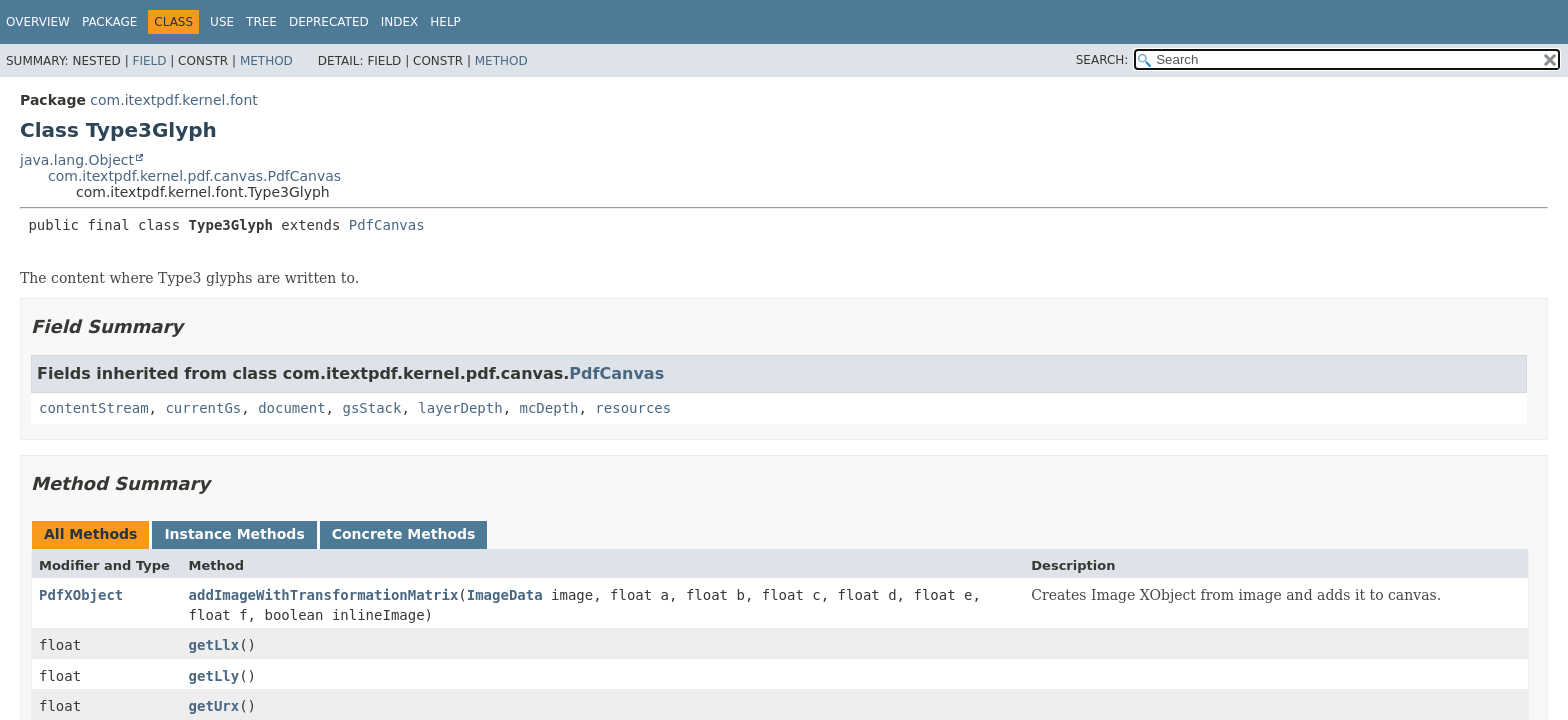 This screenshot has width=1568, height=720. What do you see at coordinates (404, 534) in the screenshot?
I see `Concrete Methods [tab]` at bounding box center [404, 534].